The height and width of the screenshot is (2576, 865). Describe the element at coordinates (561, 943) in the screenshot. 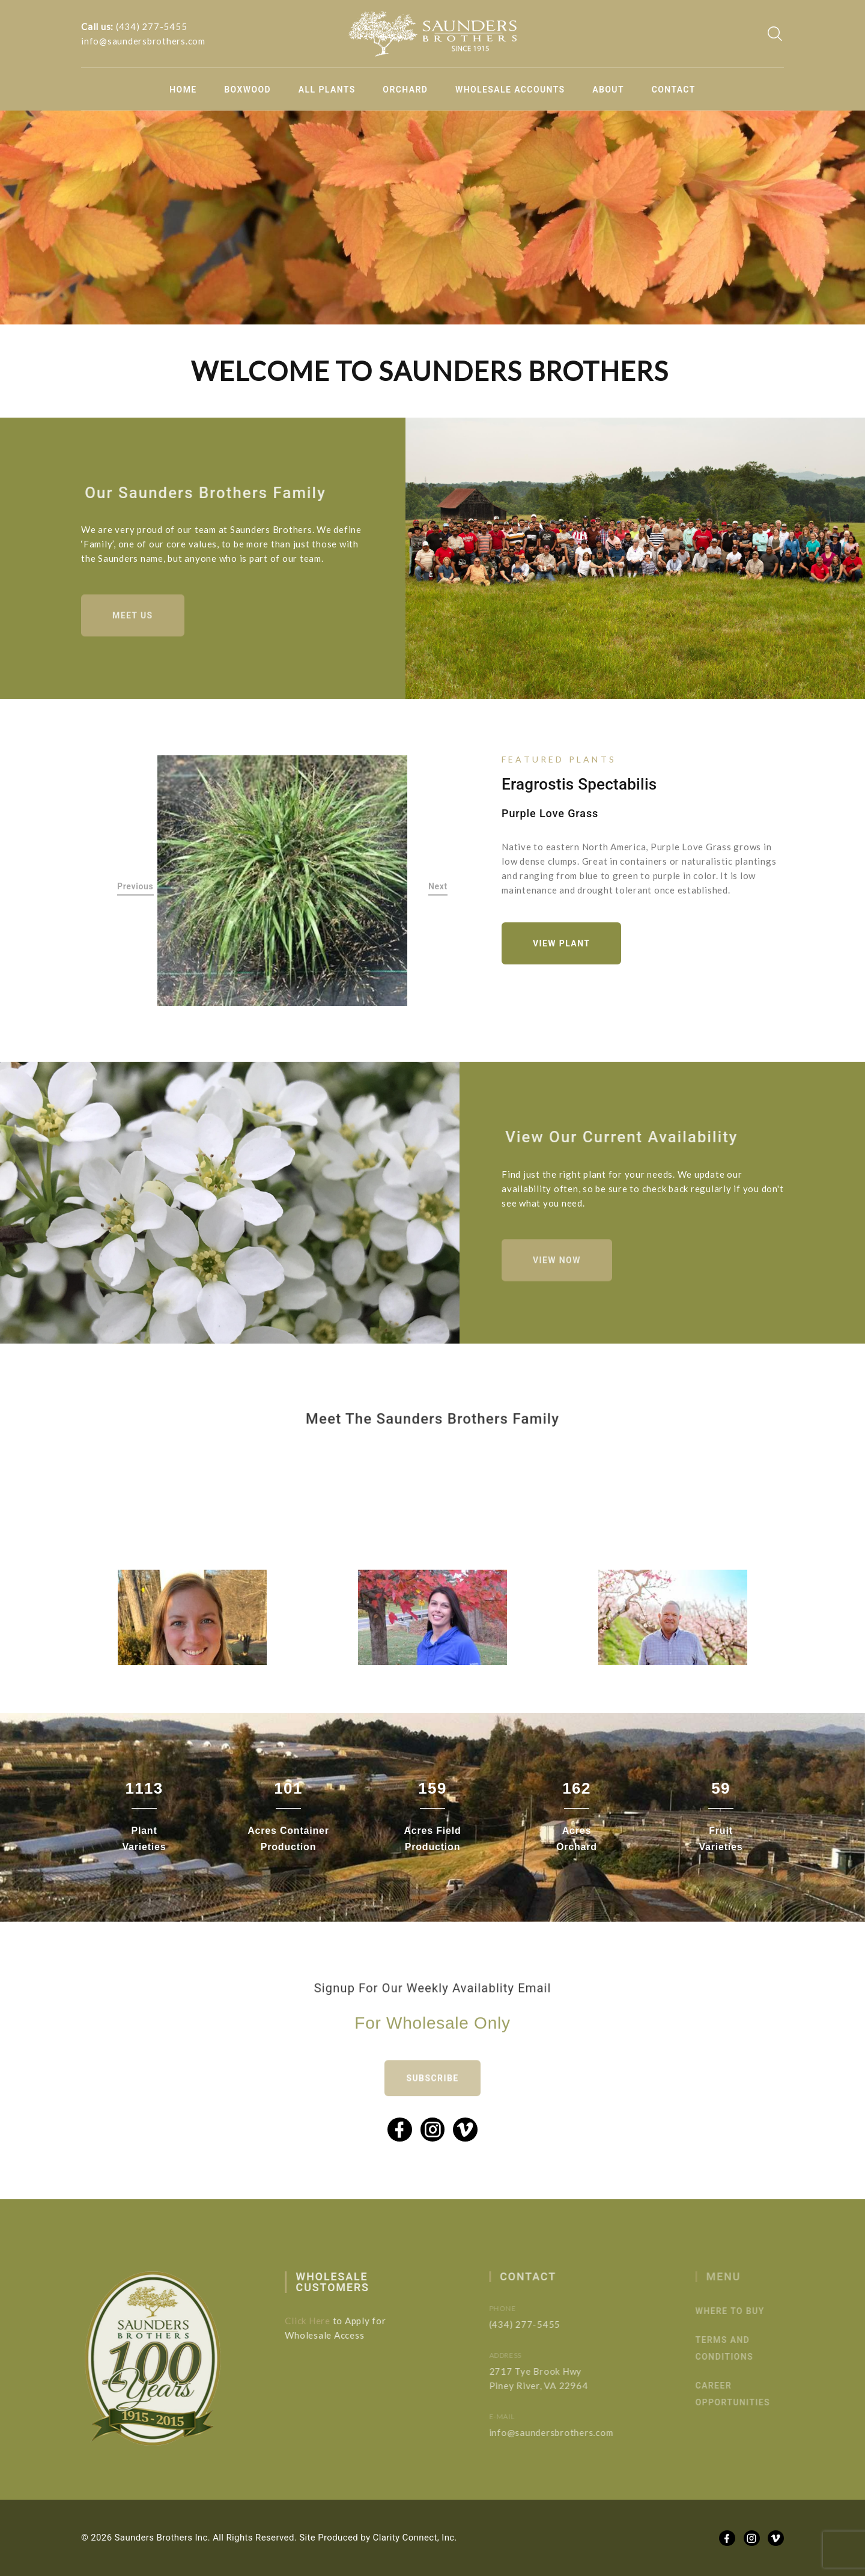

I see `View Plant` at that location.